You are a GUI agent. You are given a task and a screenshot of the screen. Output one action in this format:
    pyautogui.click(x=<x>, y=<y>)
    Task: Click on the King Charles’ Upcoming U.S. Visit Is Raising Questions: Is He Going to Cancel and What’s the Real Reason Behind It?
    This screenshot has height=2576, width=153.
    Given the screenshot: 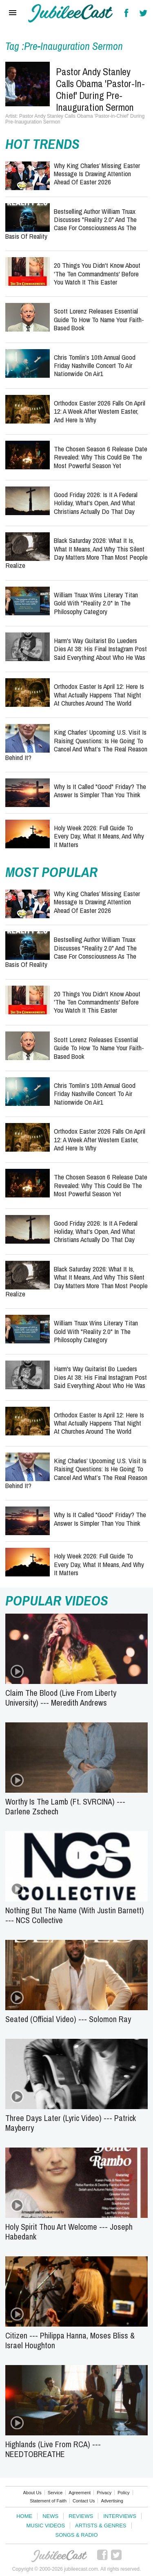 What is the action you would take?
    pyautogui.click(x=76, y=744)
    